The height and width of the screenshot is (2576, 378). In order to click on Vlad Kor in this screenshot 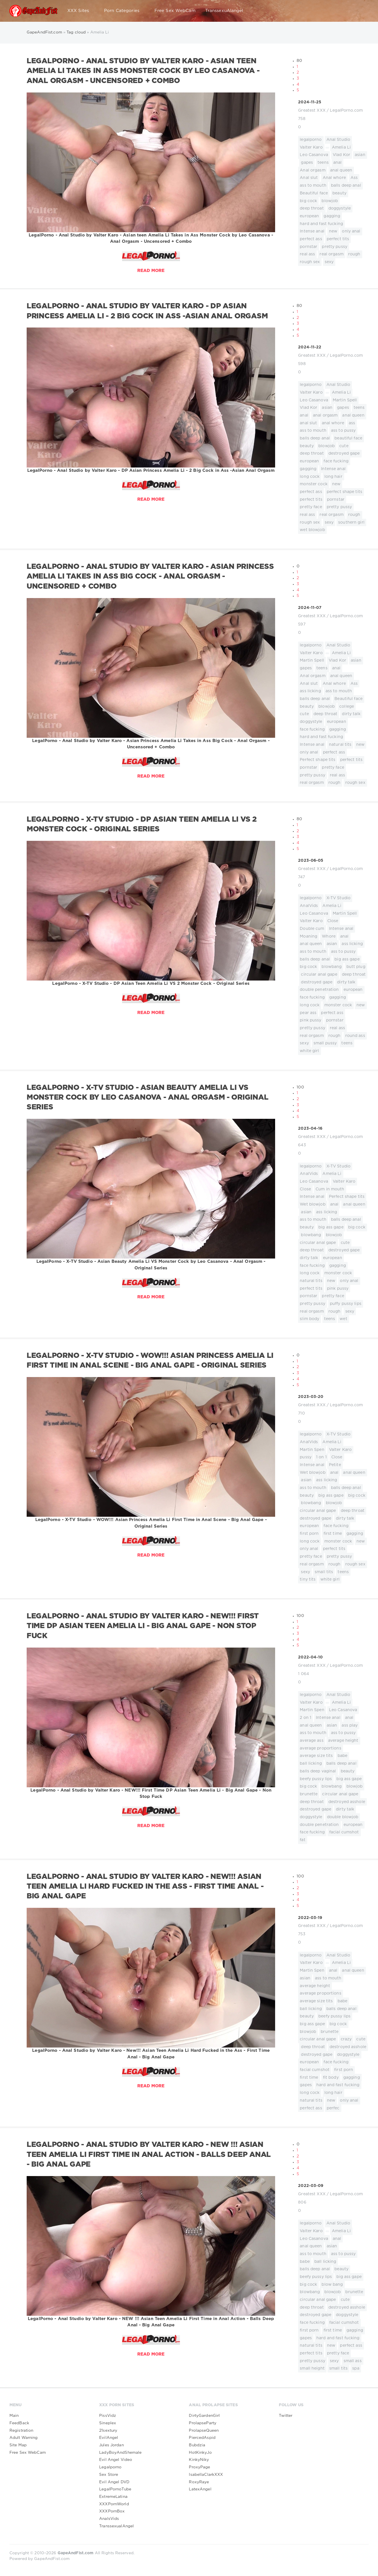, I will do `click(341, 155)`.